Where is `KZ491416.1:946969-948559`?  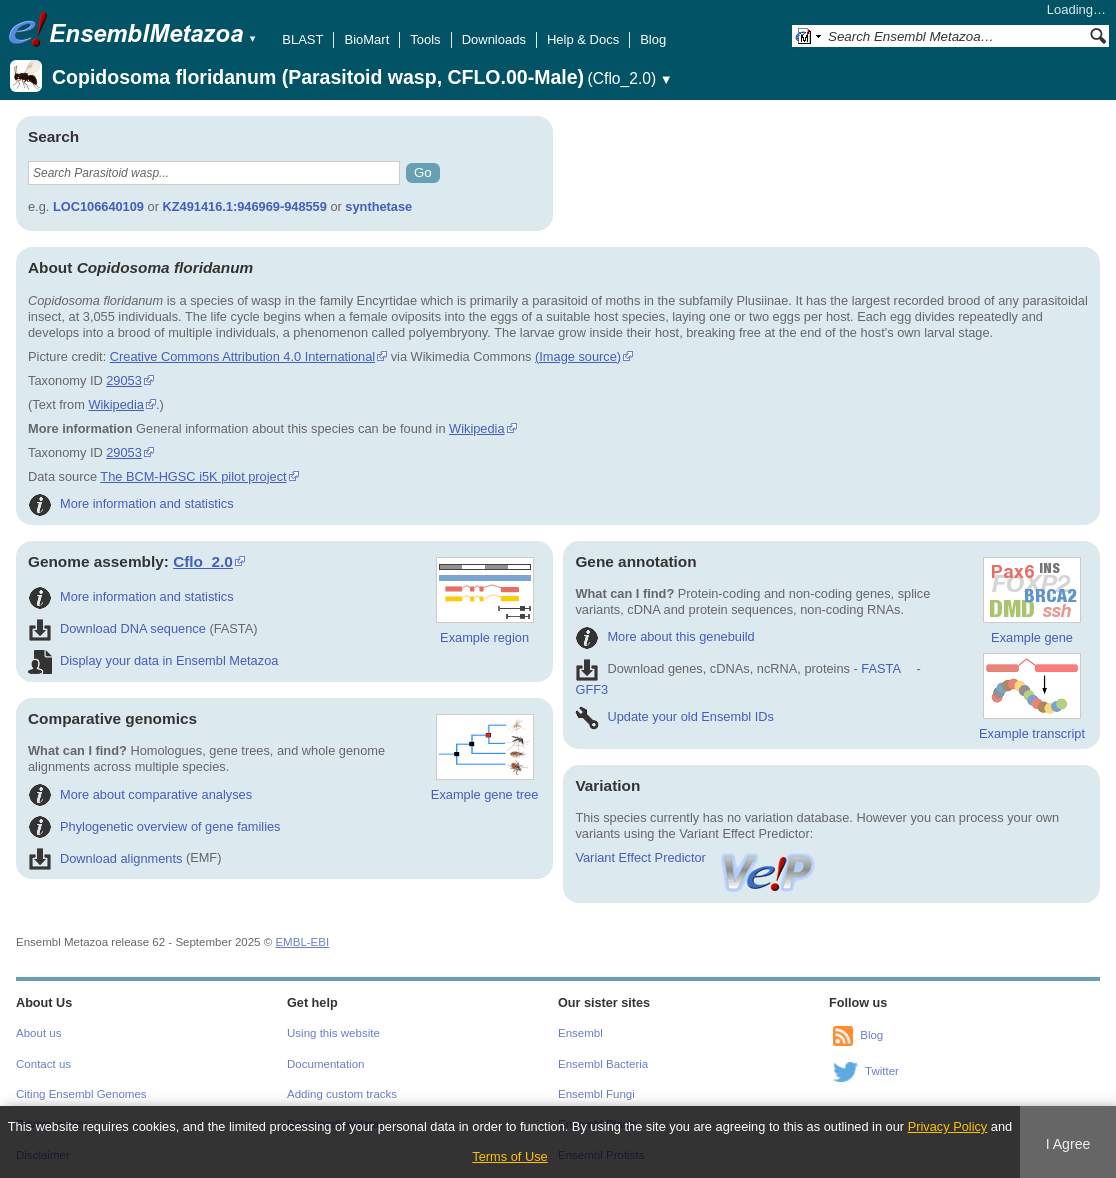 KZ491416.1:946969-948559 is located at coordinates (244, 206).